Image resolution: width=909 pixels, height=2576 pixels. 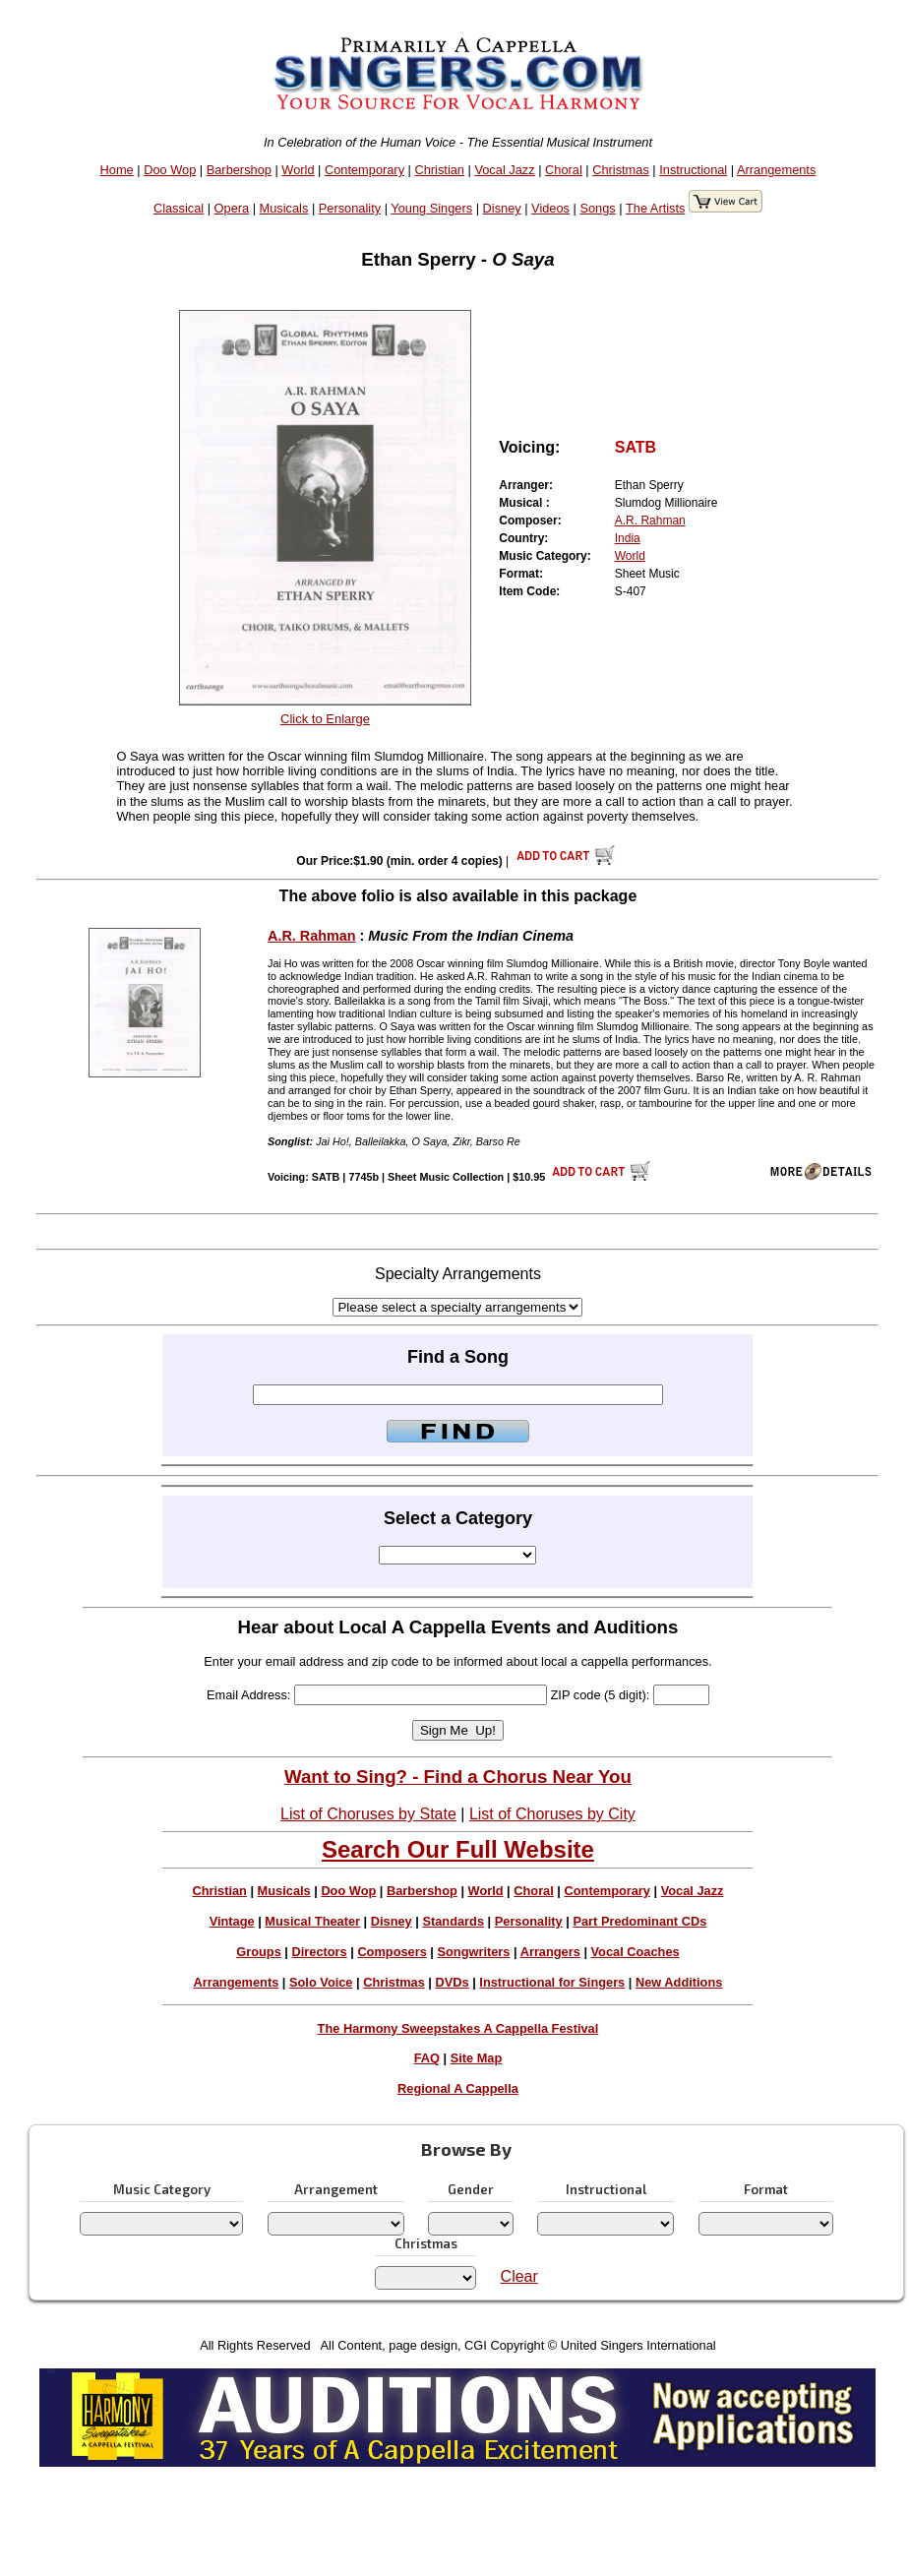 What do you see at coordinates (178, 208) in the screenshot?
I see `Classical` at bounding box center [178, 208].